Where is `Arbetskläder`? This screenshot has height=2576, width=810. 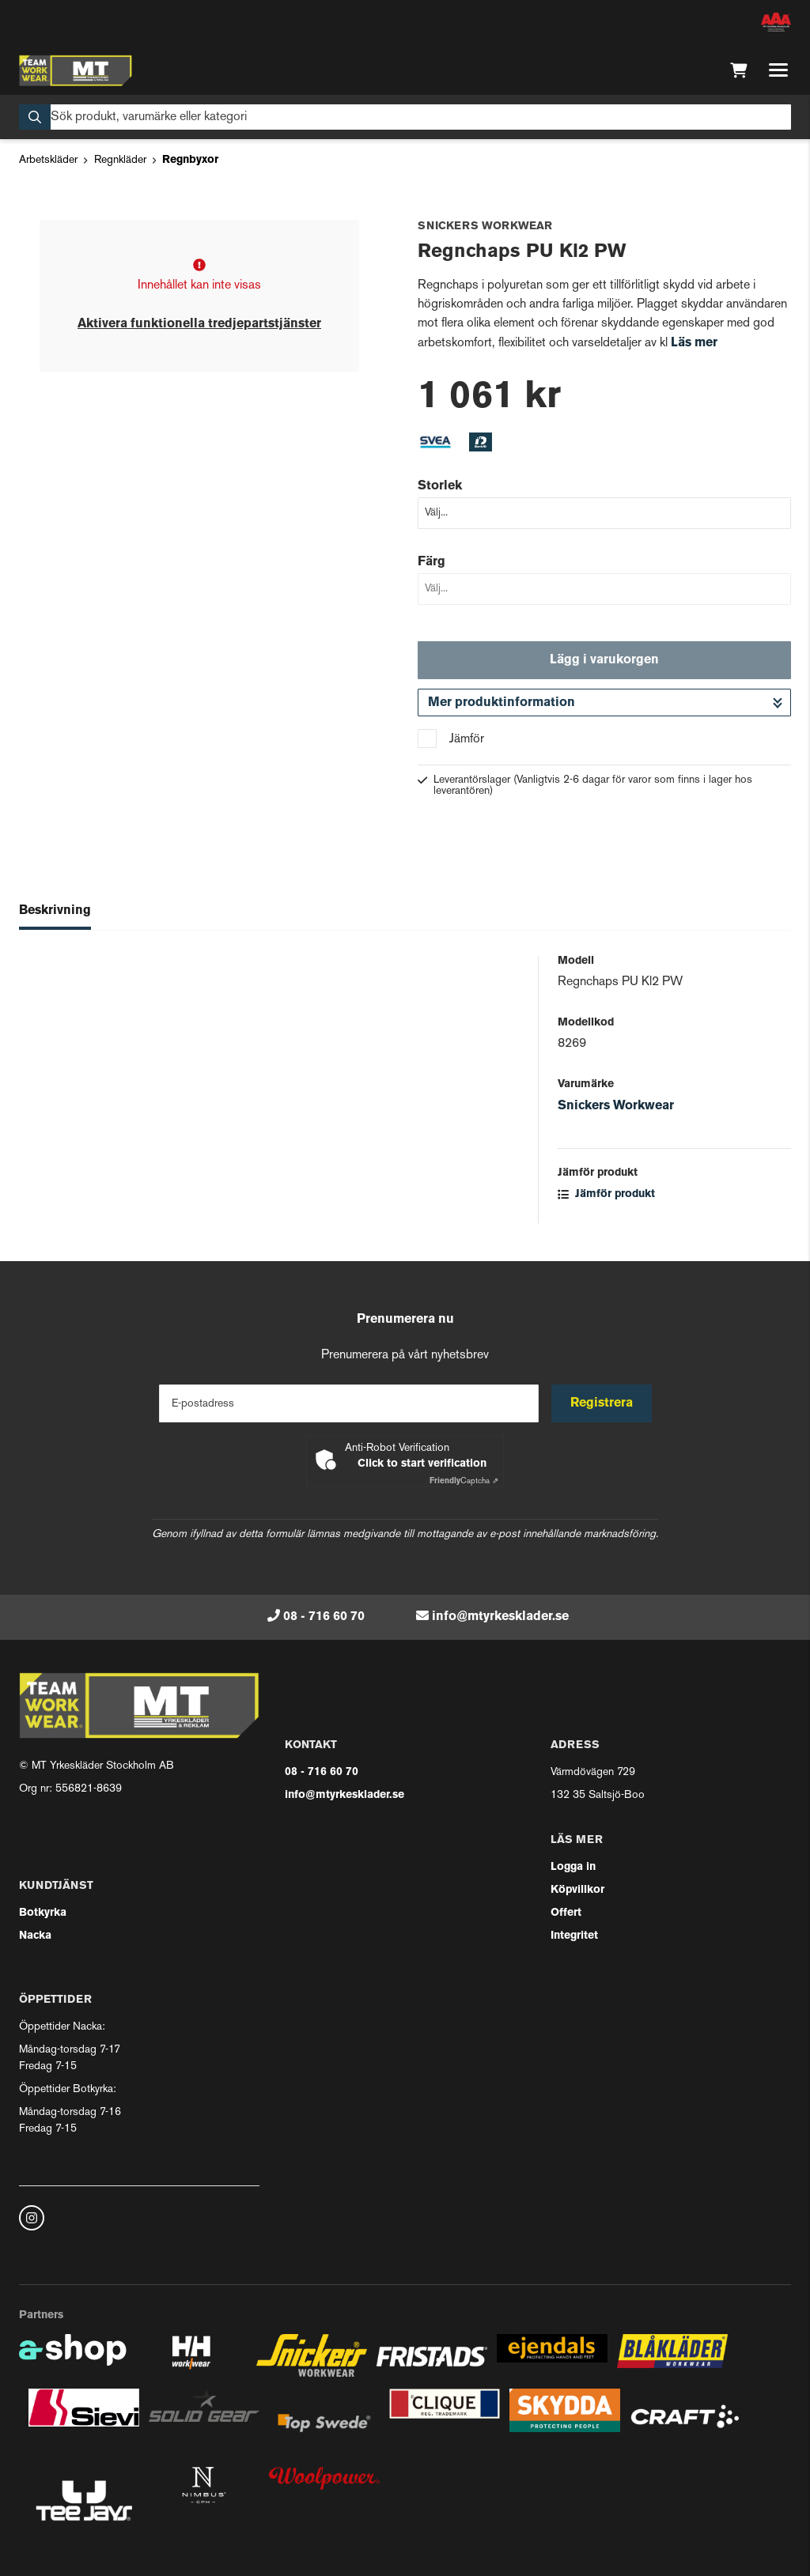 Arbetskläder is located at coordinates (48, 160).